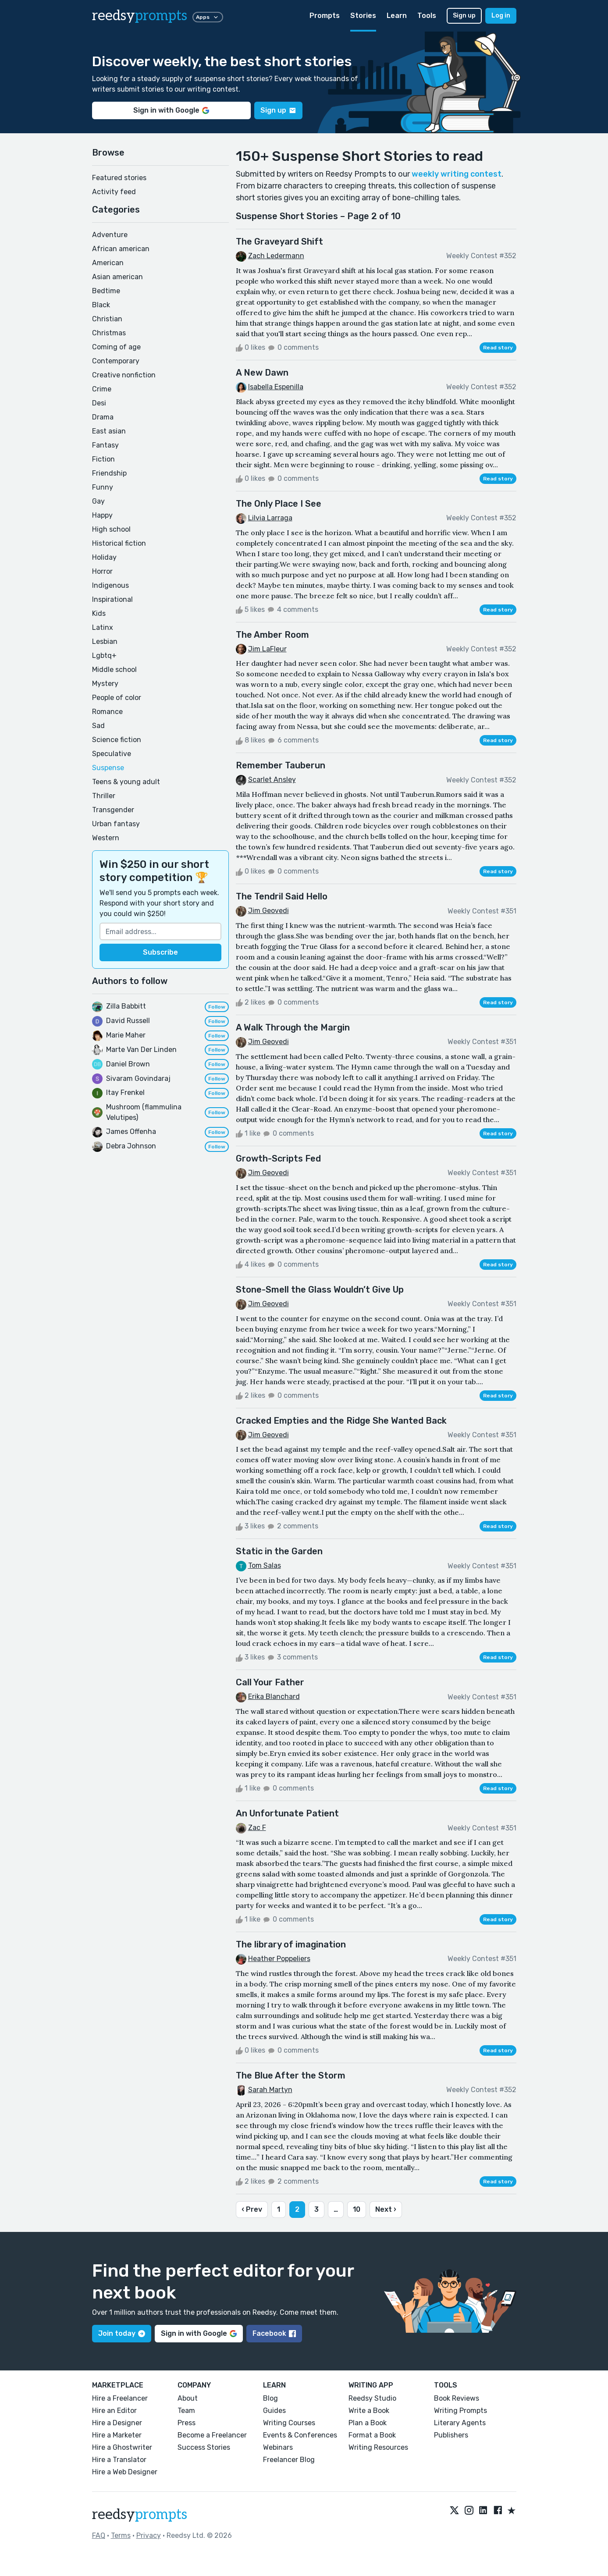 Image resolution: width=608 pixels, height=2576 pixels. Describe the element at coordinates (98, 725) in the screenshot. I see `Sad` at that location.